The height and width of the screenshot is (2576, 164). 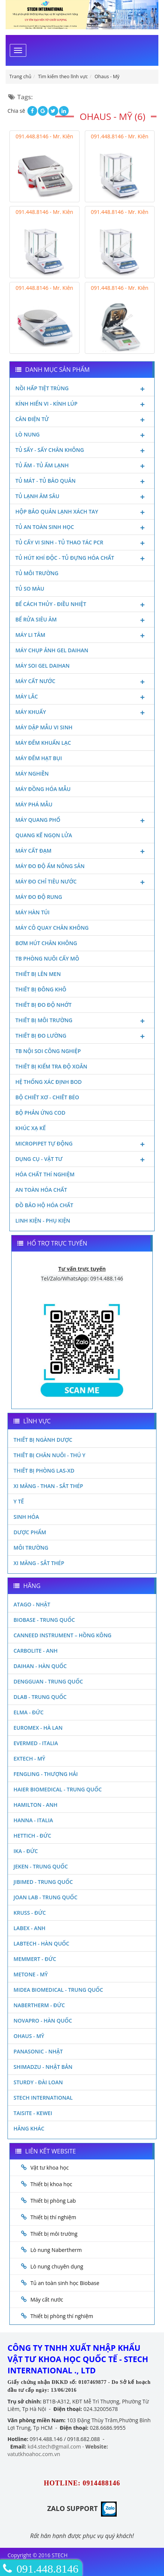 What do you see at coordinates (30, 1532) in the screenshot?
I see `Dược phẩm` at bounding box center [30, 1532].